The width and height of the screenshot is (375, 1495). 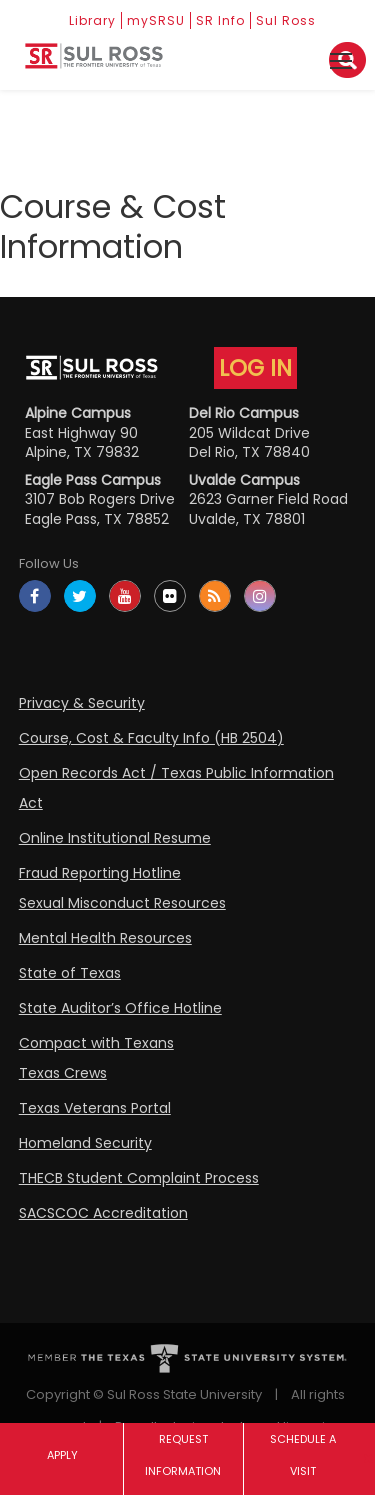 I want to click on Online Institutional Resume, so click(x=115, y=838).